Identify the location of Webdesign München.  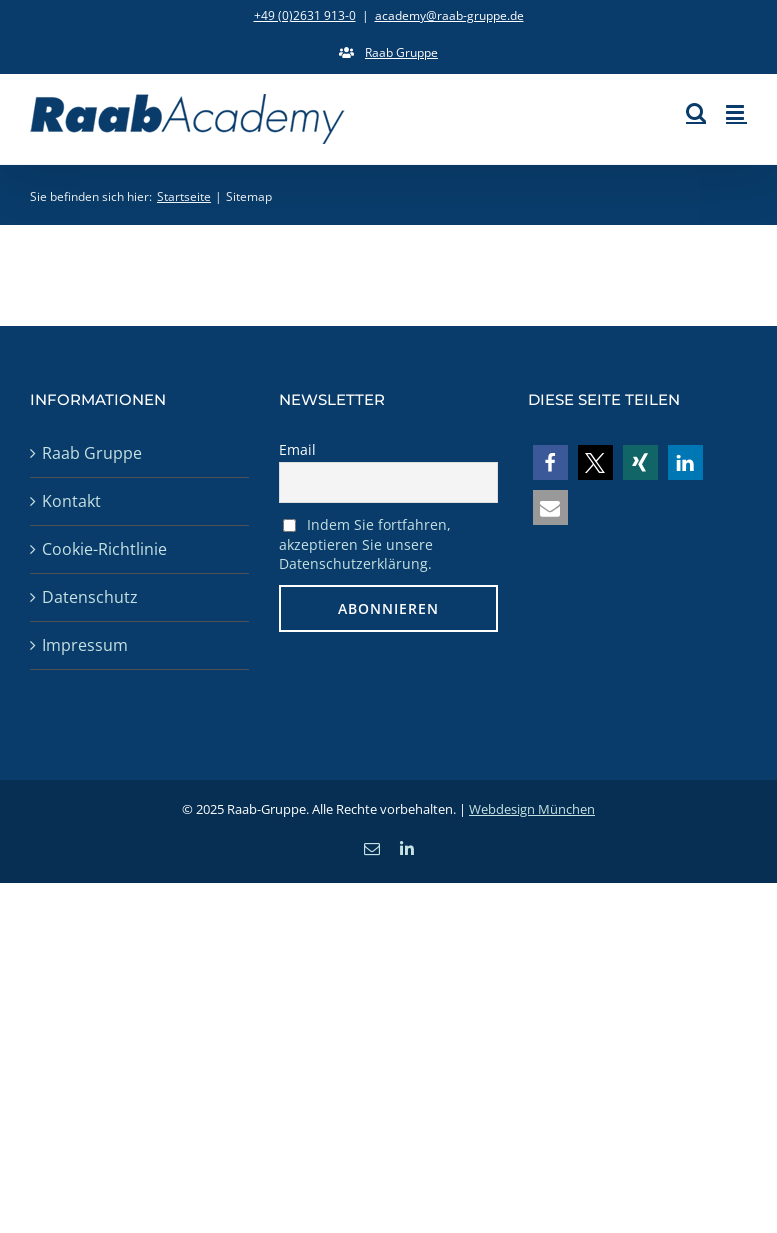
(532, 809).